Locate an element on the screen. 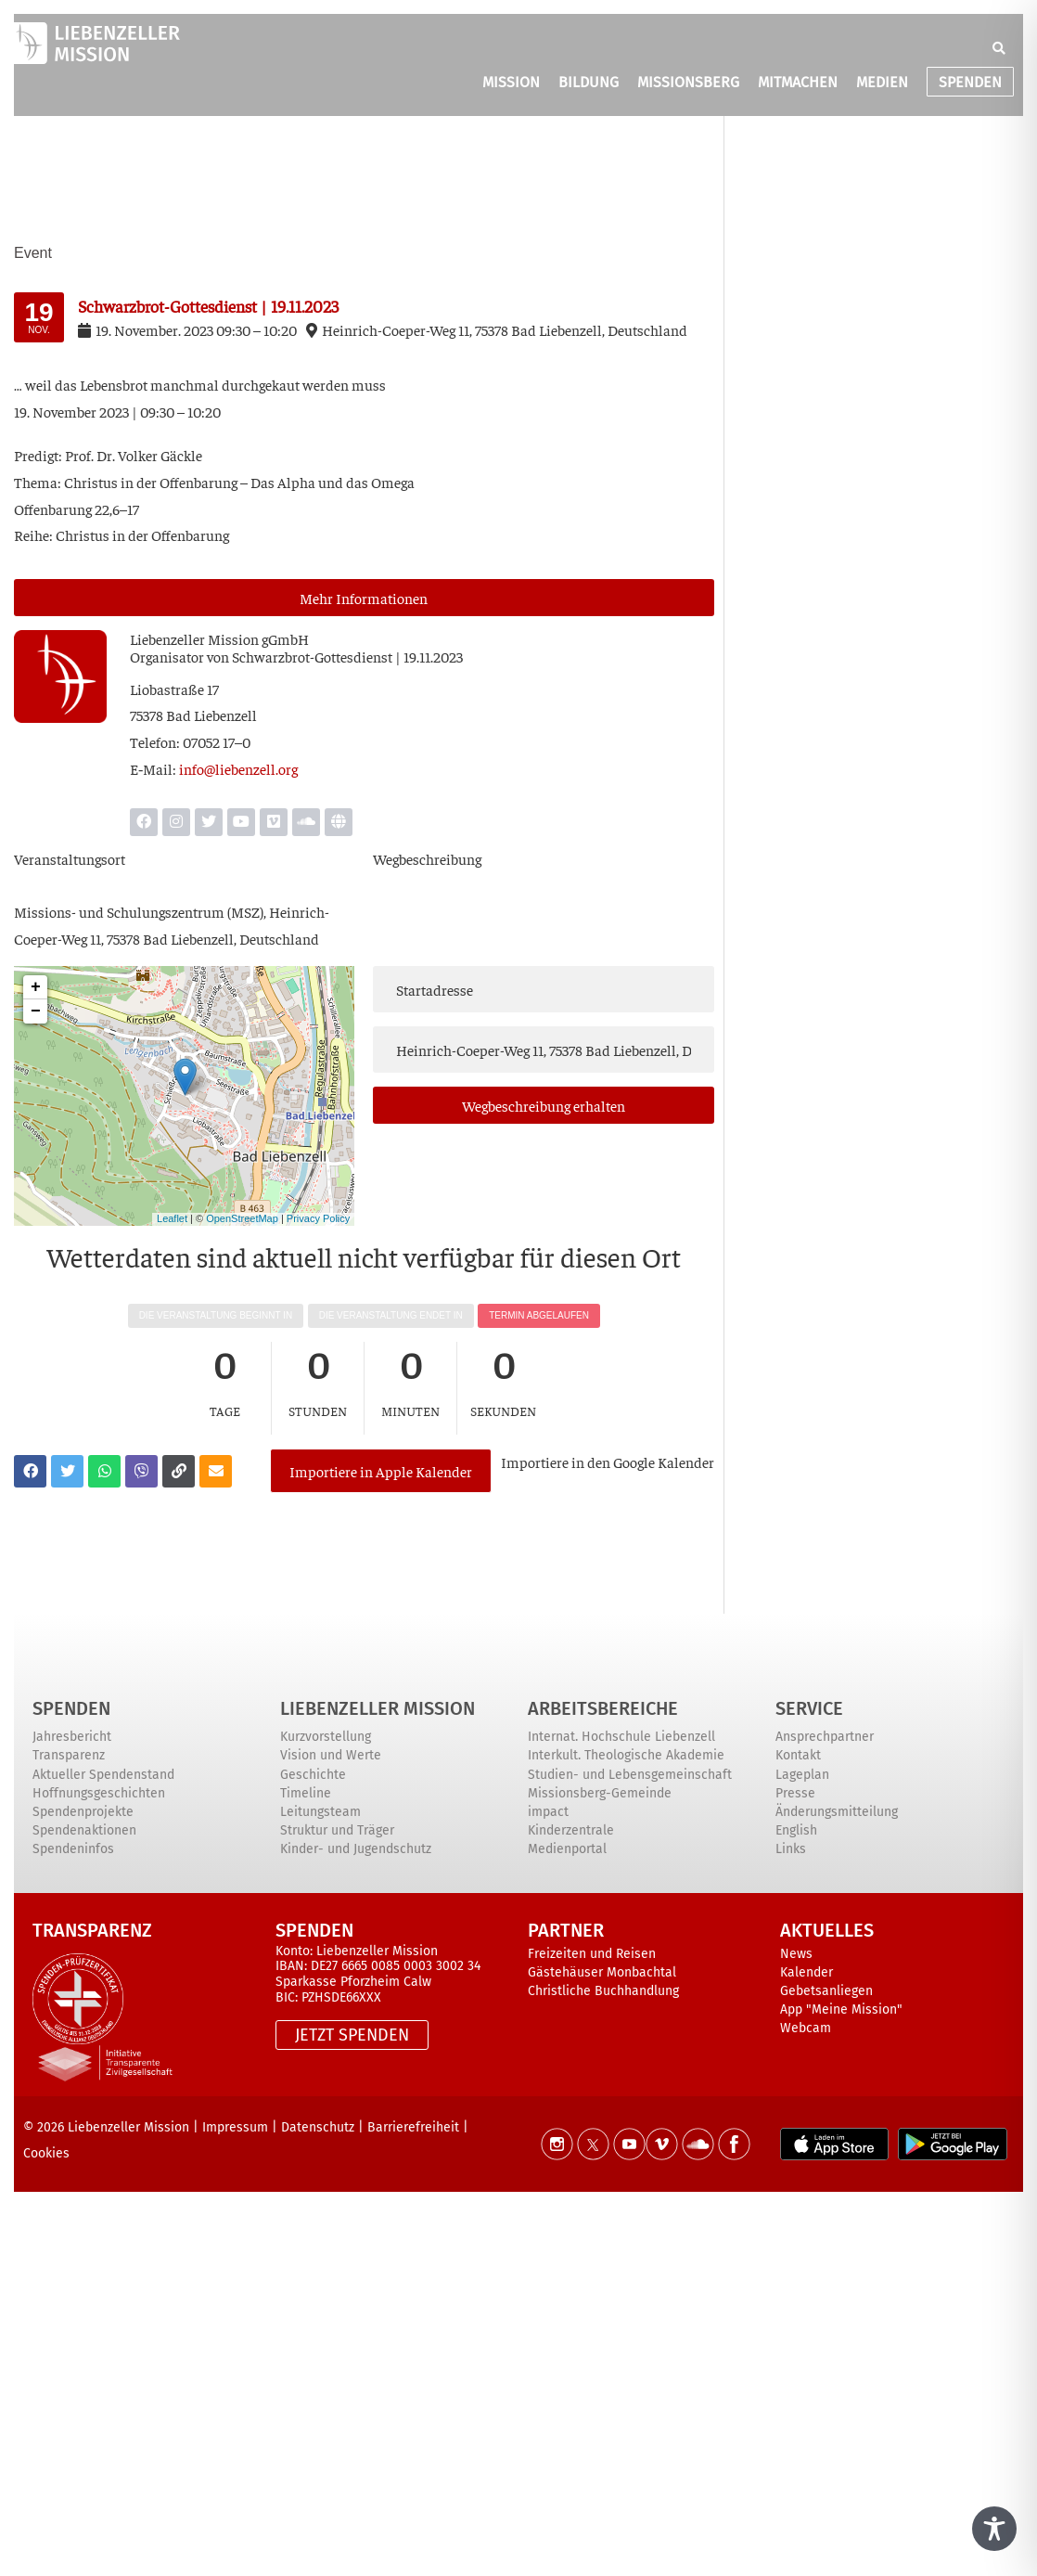 Image resolution: width=1037 pixels, height=2576 pixels. Änderungsmitteilung is located at coordinates (836, 1812).